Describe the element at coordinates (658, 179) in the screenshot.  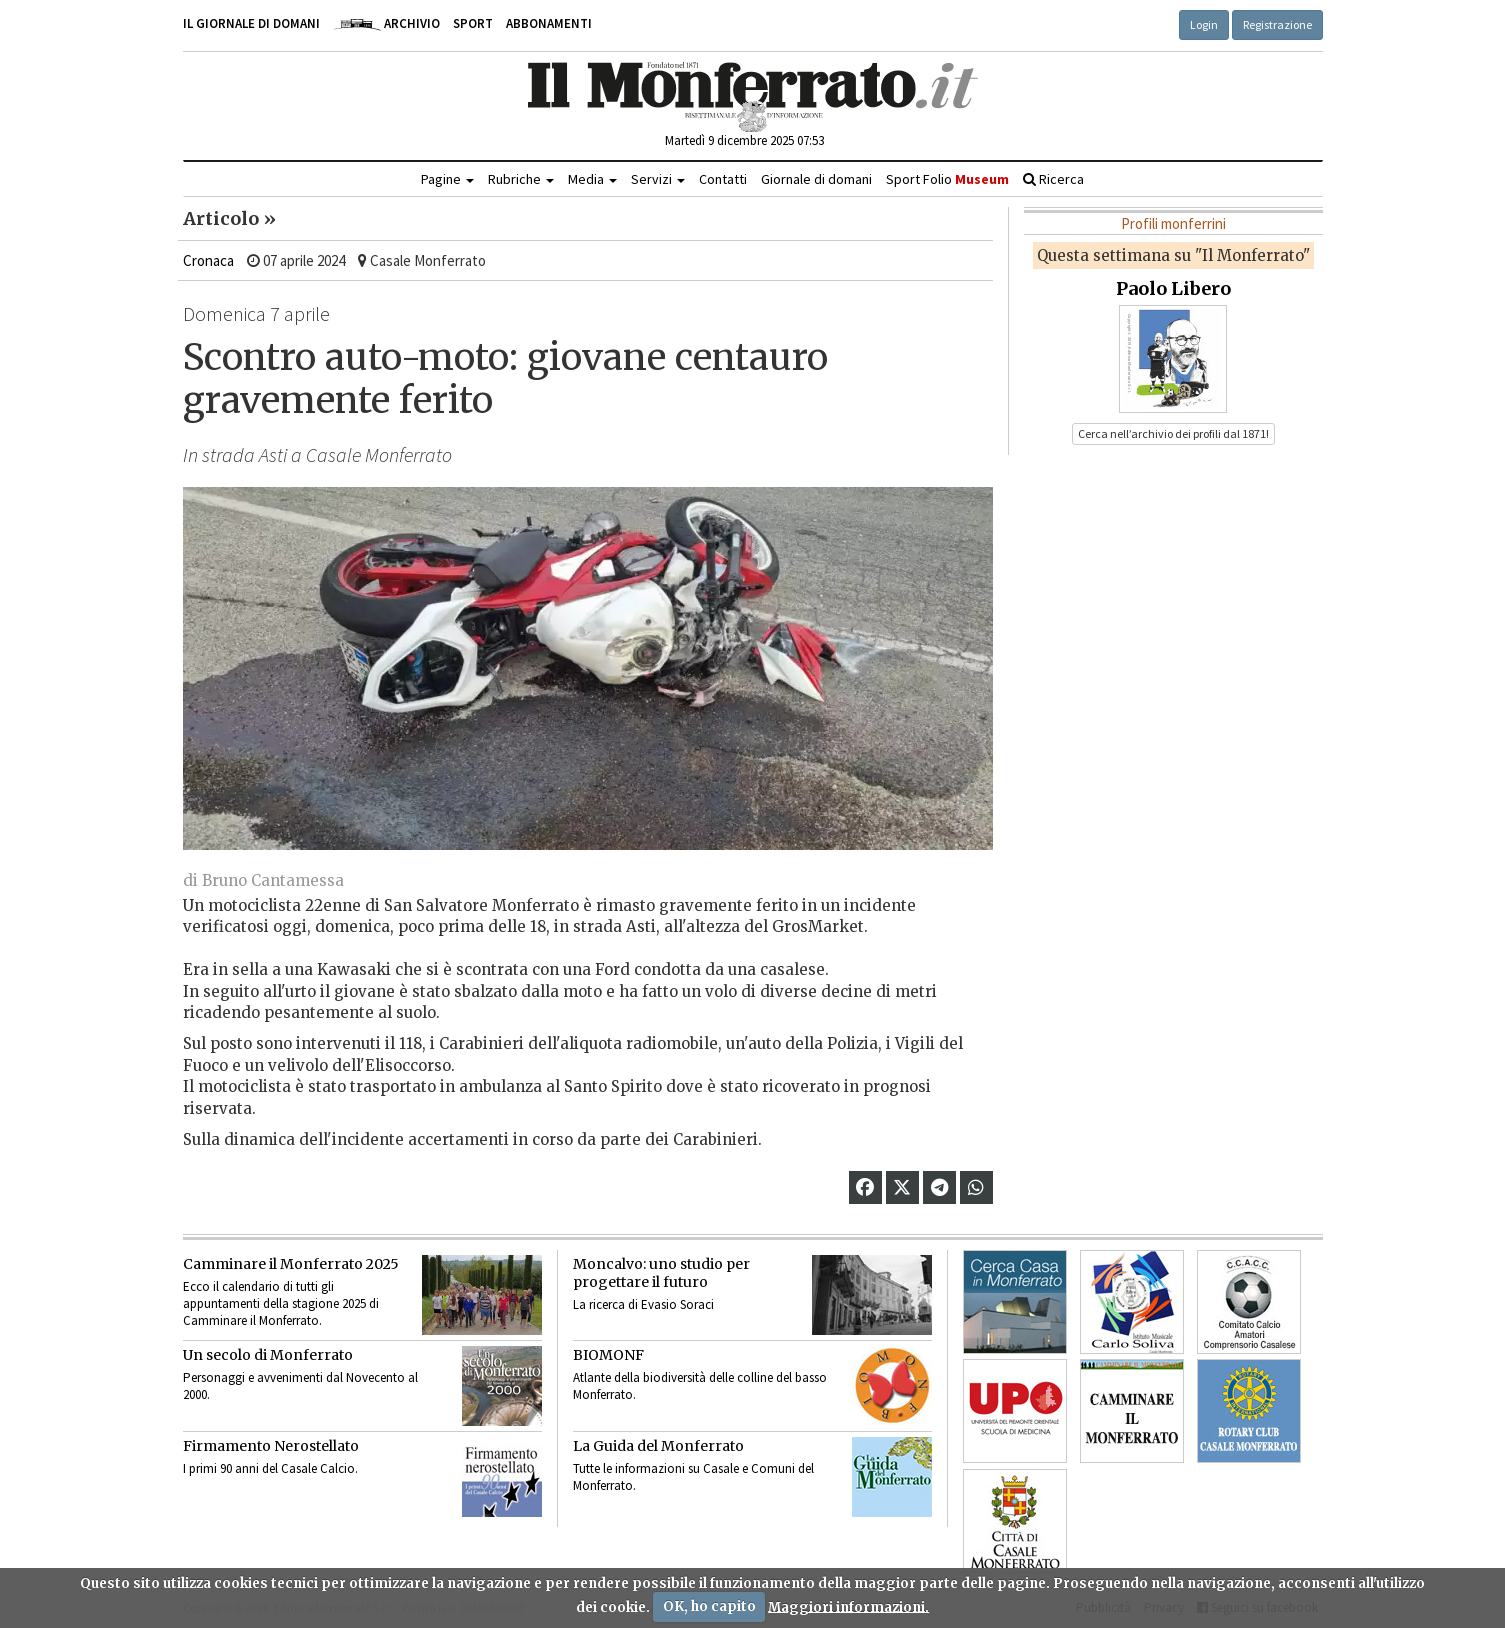
I see `Servizi` at that location.